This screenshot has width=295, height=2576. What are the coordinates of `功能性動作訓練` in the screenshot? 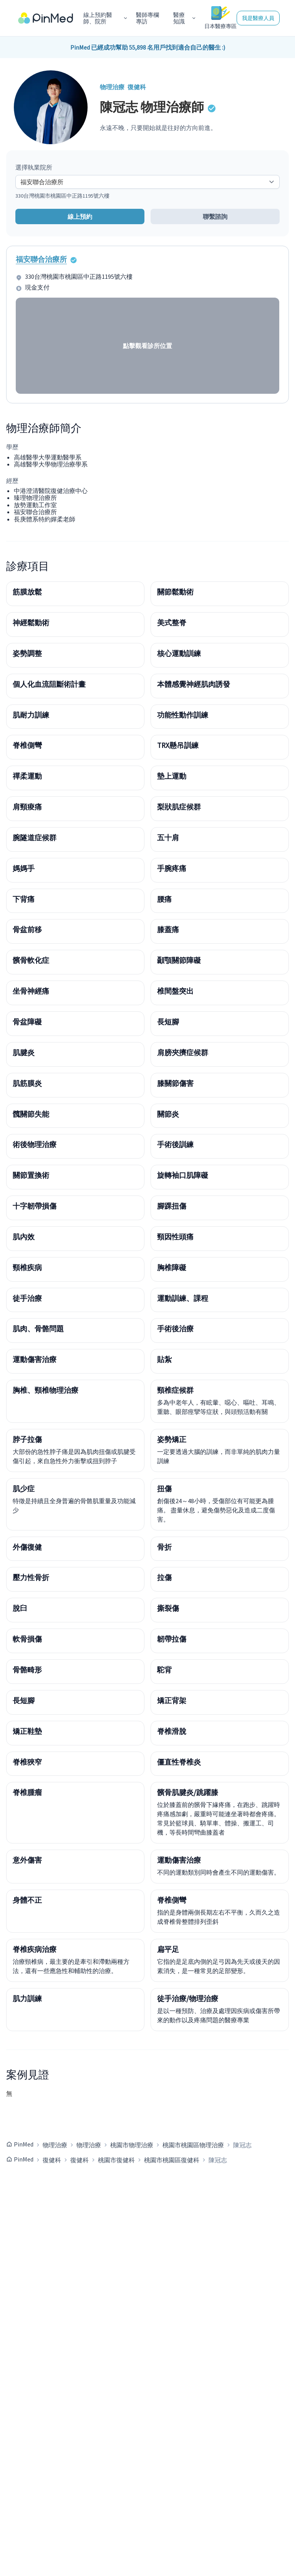 It's located at (182, 714).